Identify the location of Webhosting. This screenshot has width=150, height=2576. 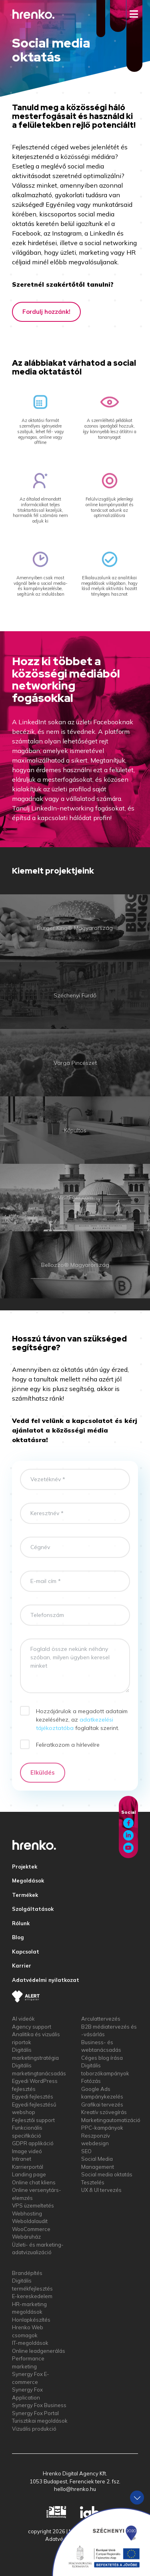
(27, 2213).